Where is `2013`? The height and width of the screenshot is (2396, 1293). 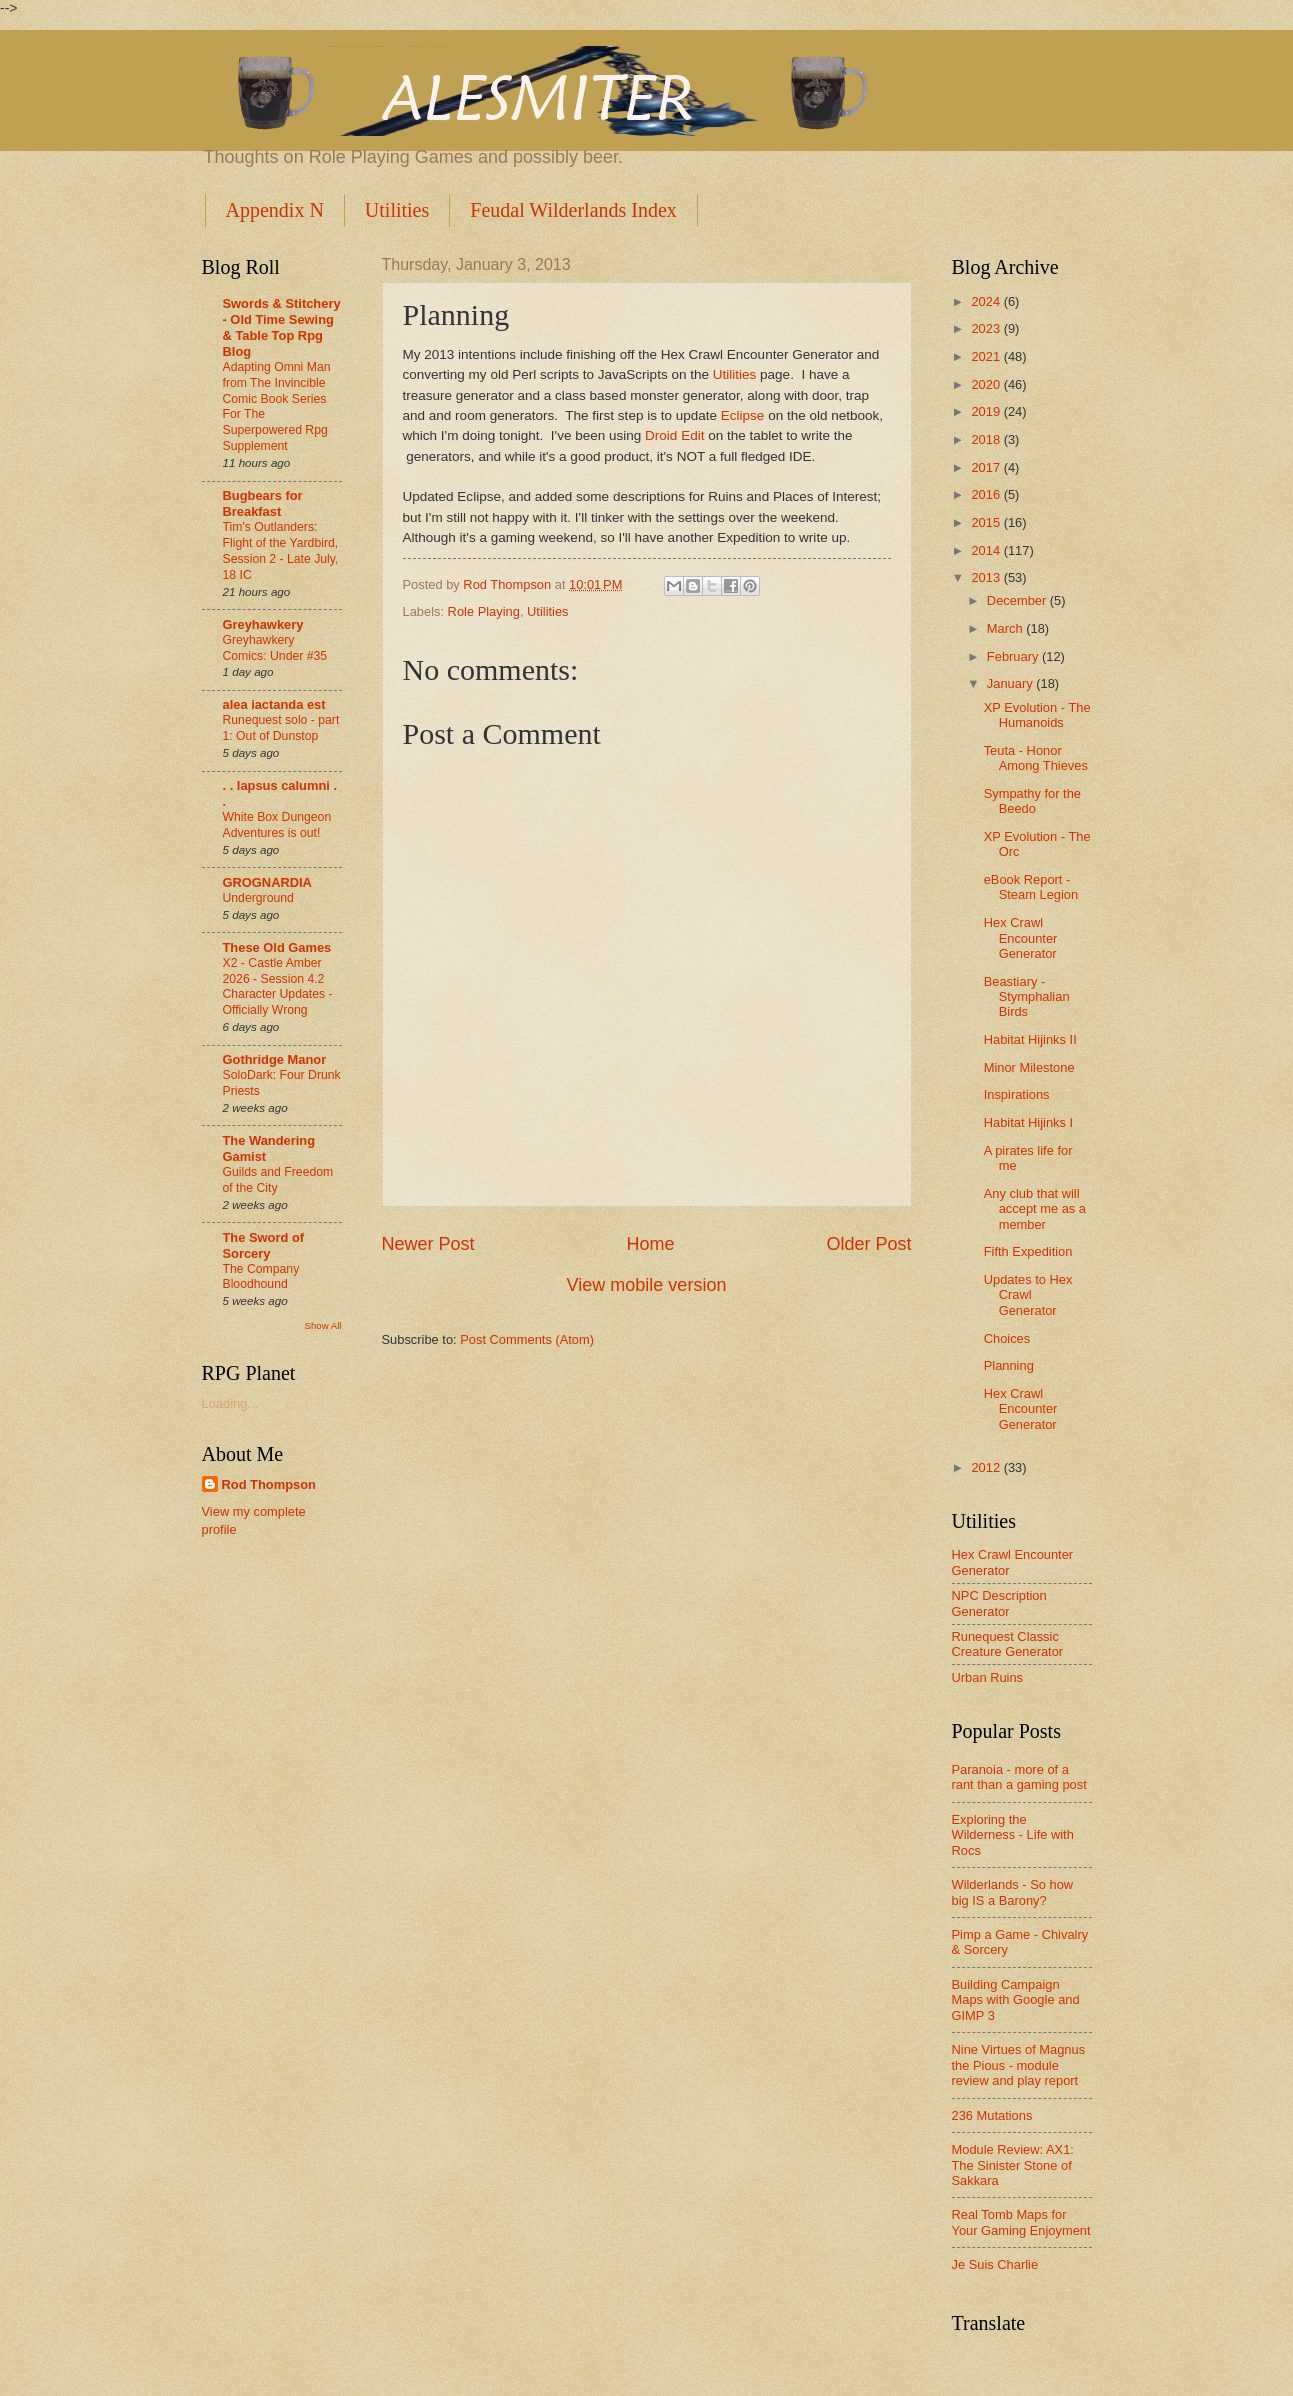
2013 is located at coordinates (987, 577).